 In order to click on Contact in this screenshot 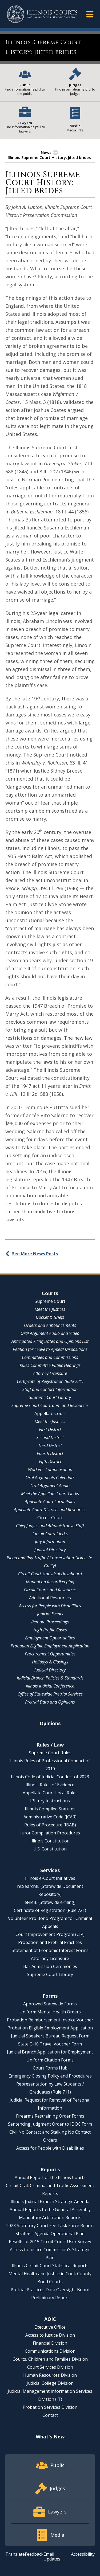, I will do `click(50, 2415)`.